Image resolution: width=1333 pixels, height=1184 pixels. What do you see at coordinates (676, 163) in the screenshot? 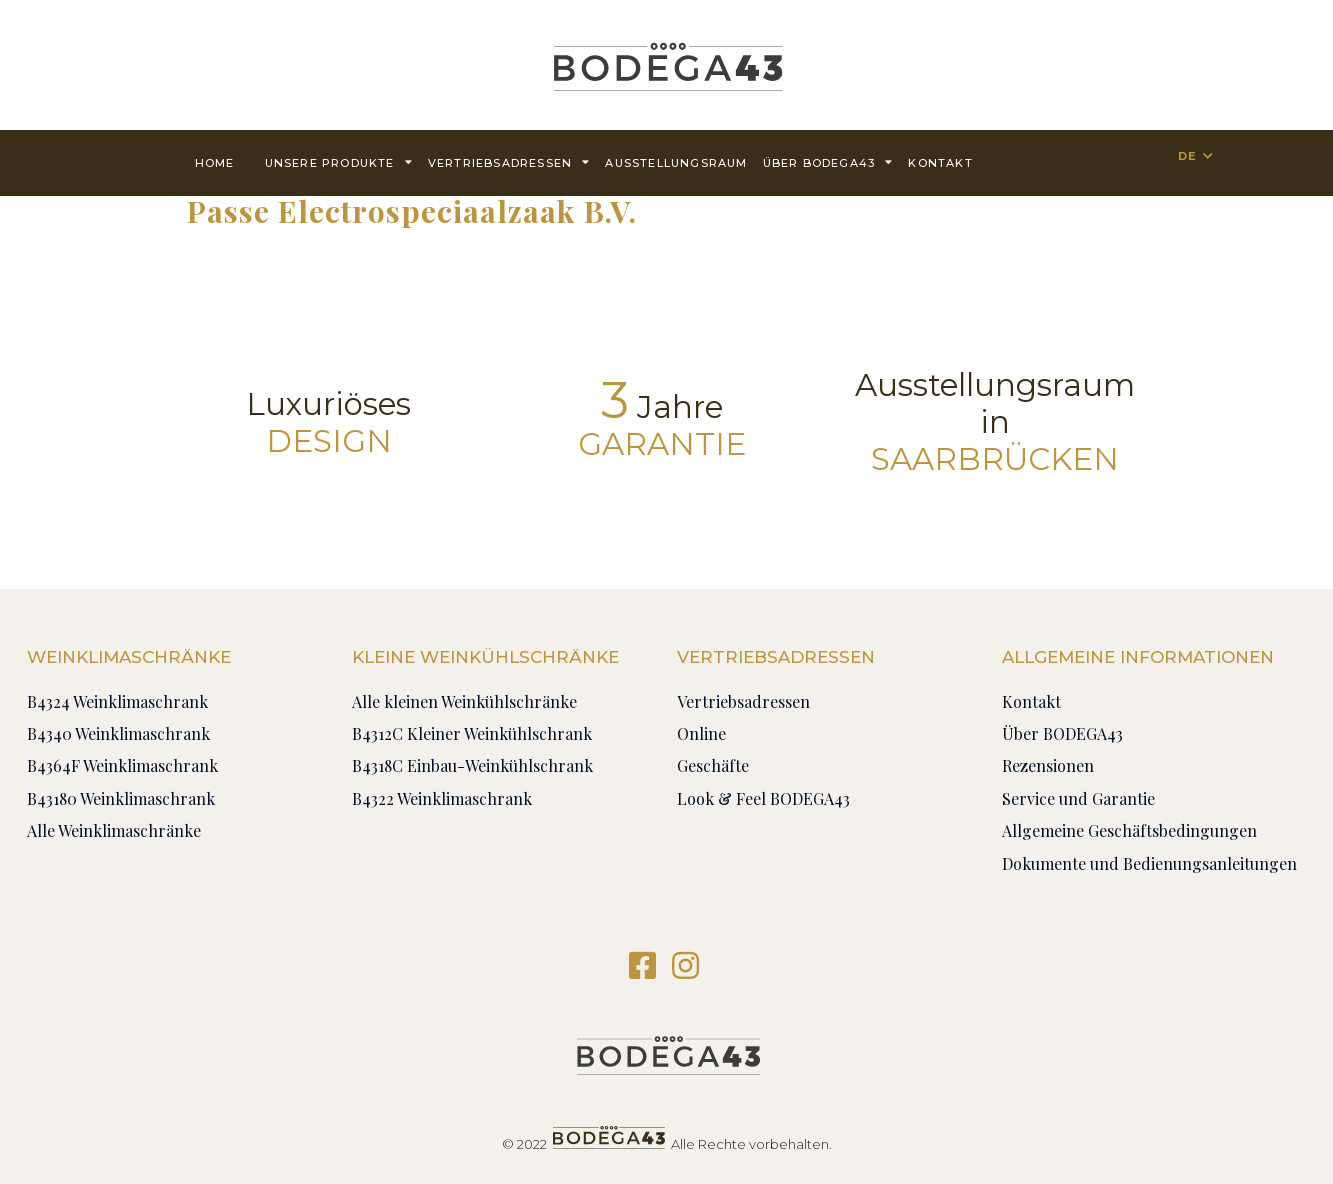
I see `AUSSTELLUNGSRAUM` at bounding box center [676, 163].